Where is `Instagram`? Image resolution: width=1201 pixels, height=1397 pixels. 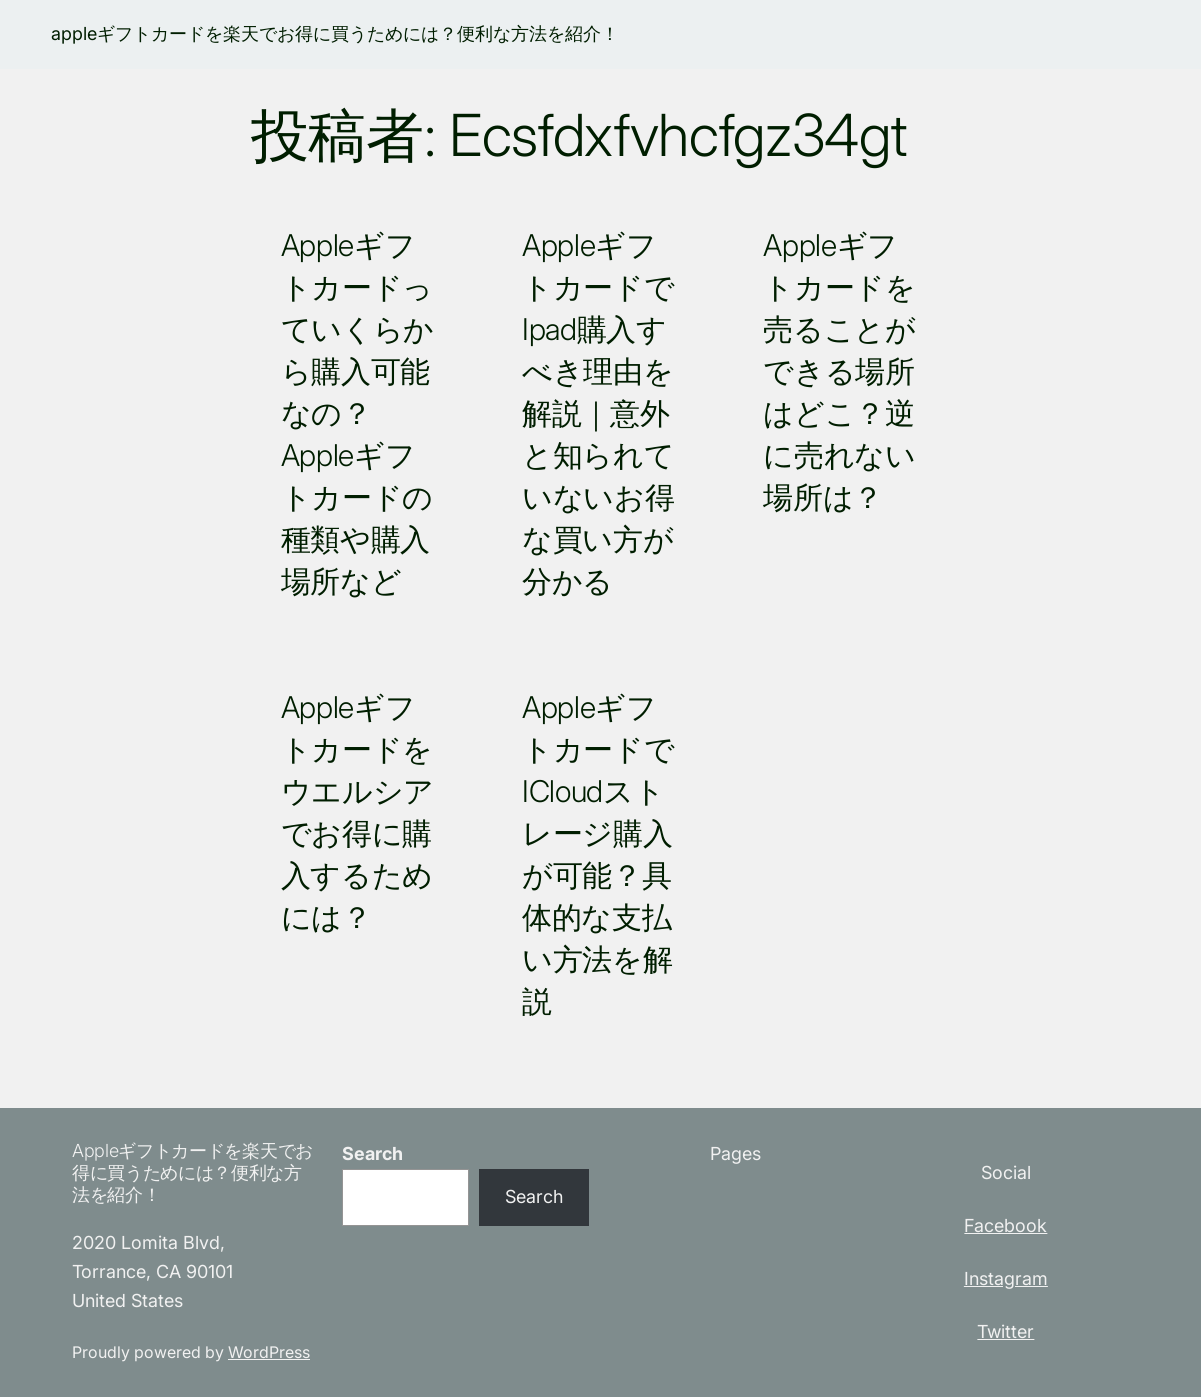
Instagram is located at coordinates (1006, 1278).